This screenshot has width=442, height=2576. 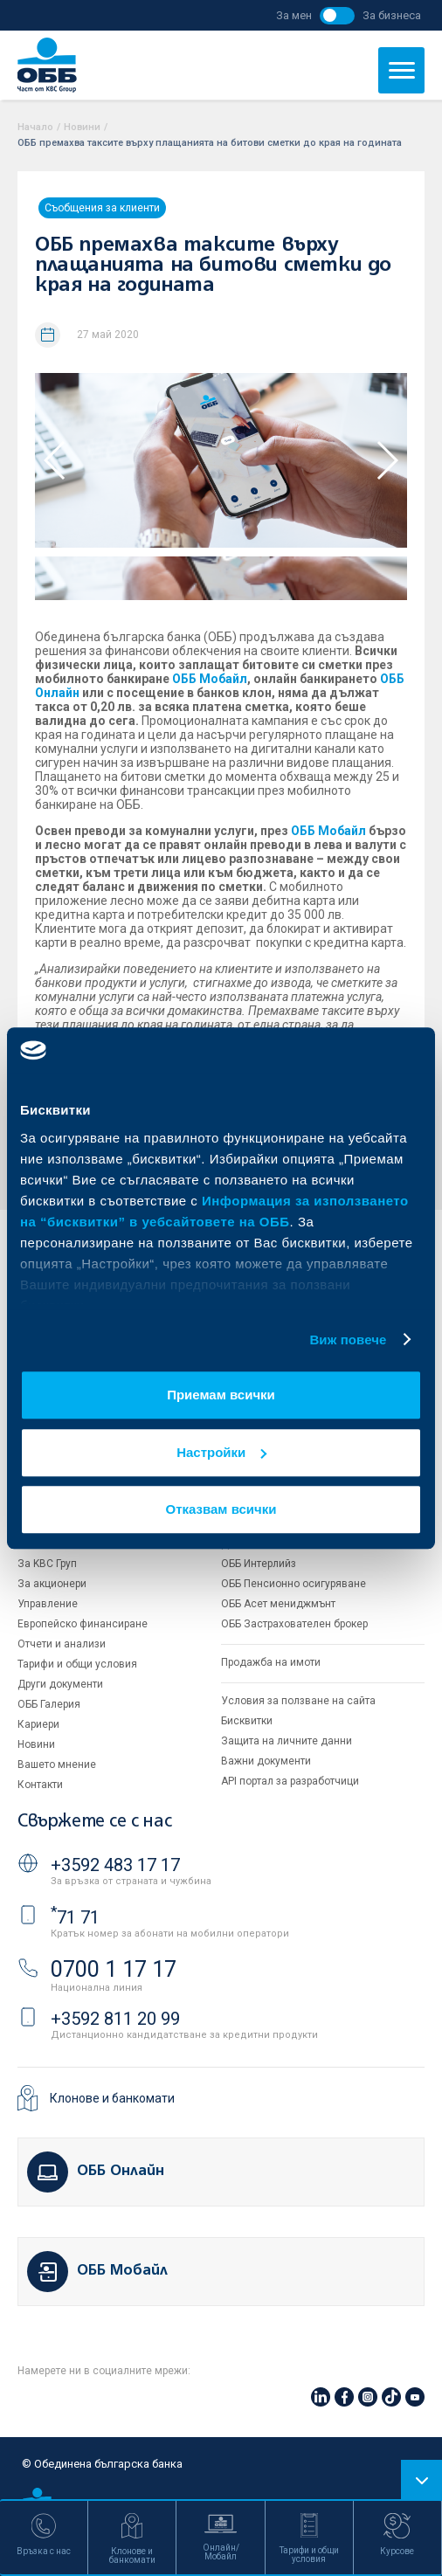 I want to click on За акционери, so click(x=51, y=1584).